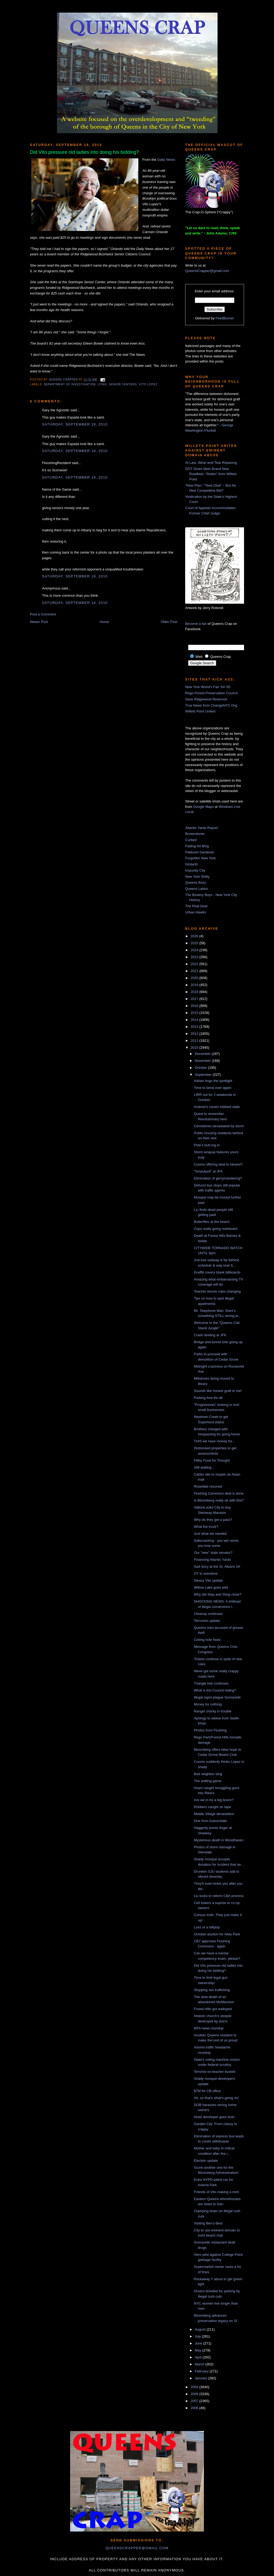 The width and height of the screenshot is (274, 2576). I want to click on Just what we needed, so click(210, 1534).